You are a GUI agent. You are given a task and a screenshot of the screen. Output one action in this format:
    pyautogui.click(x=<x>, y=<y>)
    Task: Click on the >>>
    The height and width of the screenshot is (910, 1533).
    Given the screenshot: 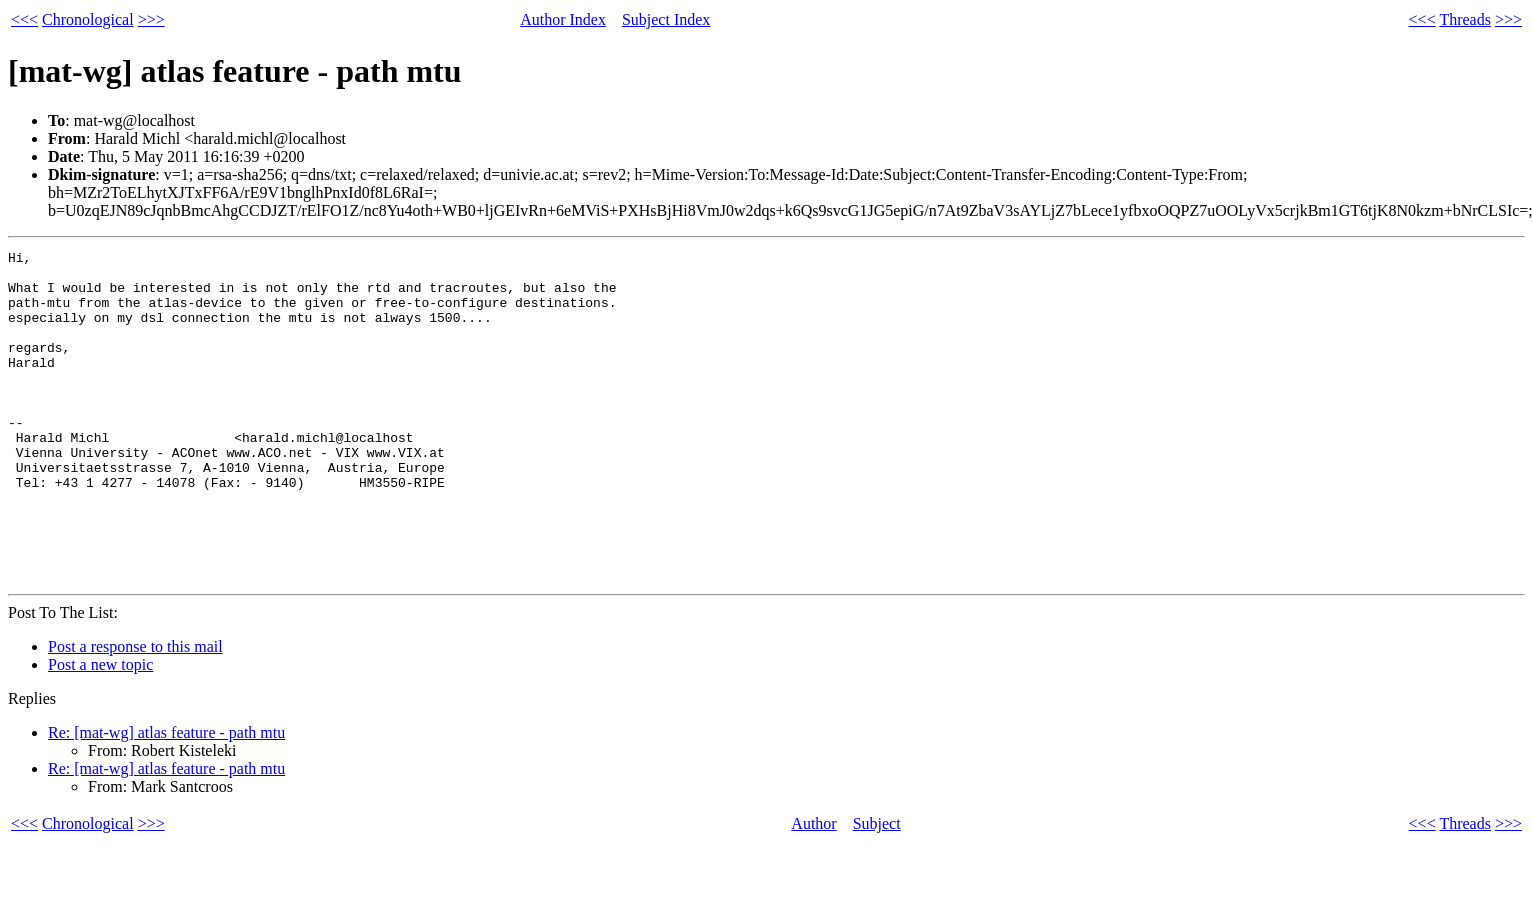 What is the action you would take?
    pyautogui.click(x=151, y=19)
    